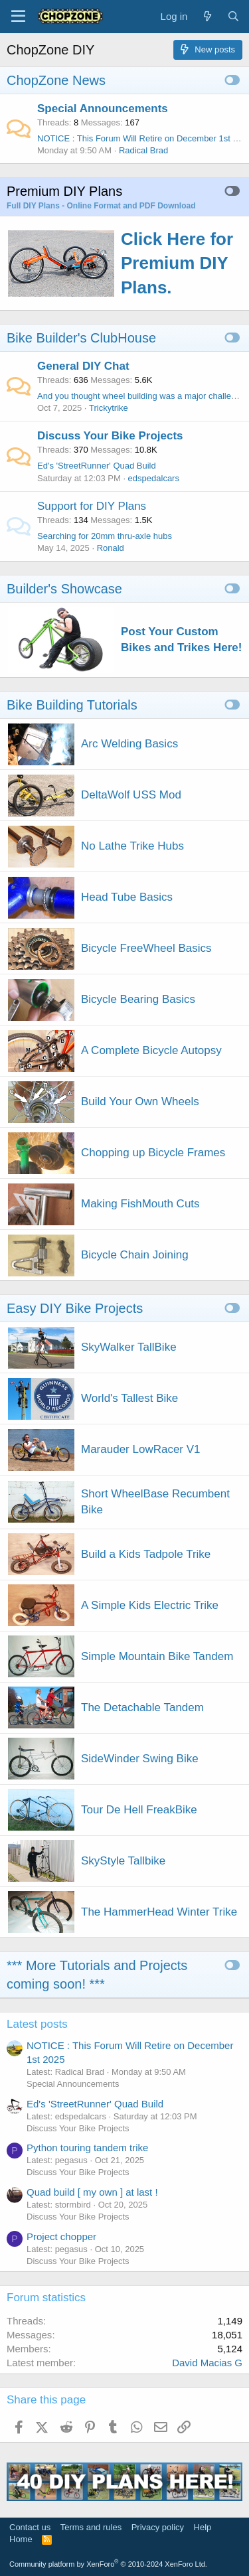 The image size is (249, 2576). What do you see at coordinates (102, 108) in the screenshot?
I see `Special Announcements` at bounding box center [102, 108].